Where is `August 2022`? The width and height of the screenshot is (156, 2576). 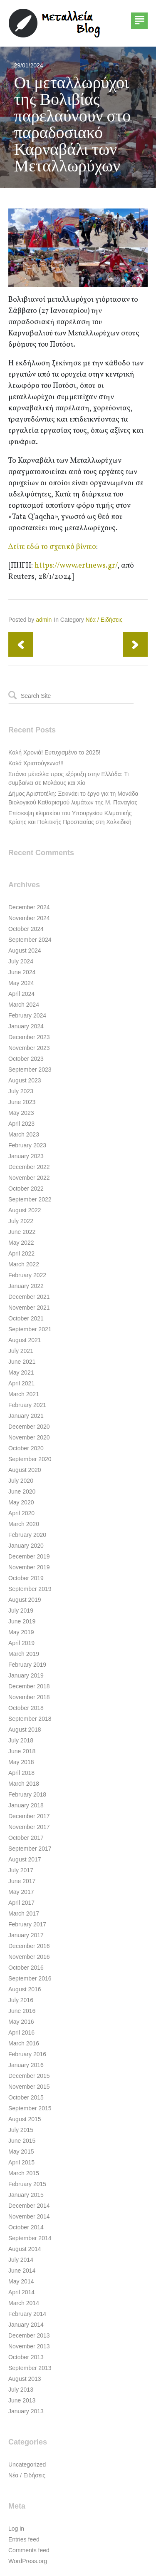 August 2022 is located at coordinates (24, 1210).